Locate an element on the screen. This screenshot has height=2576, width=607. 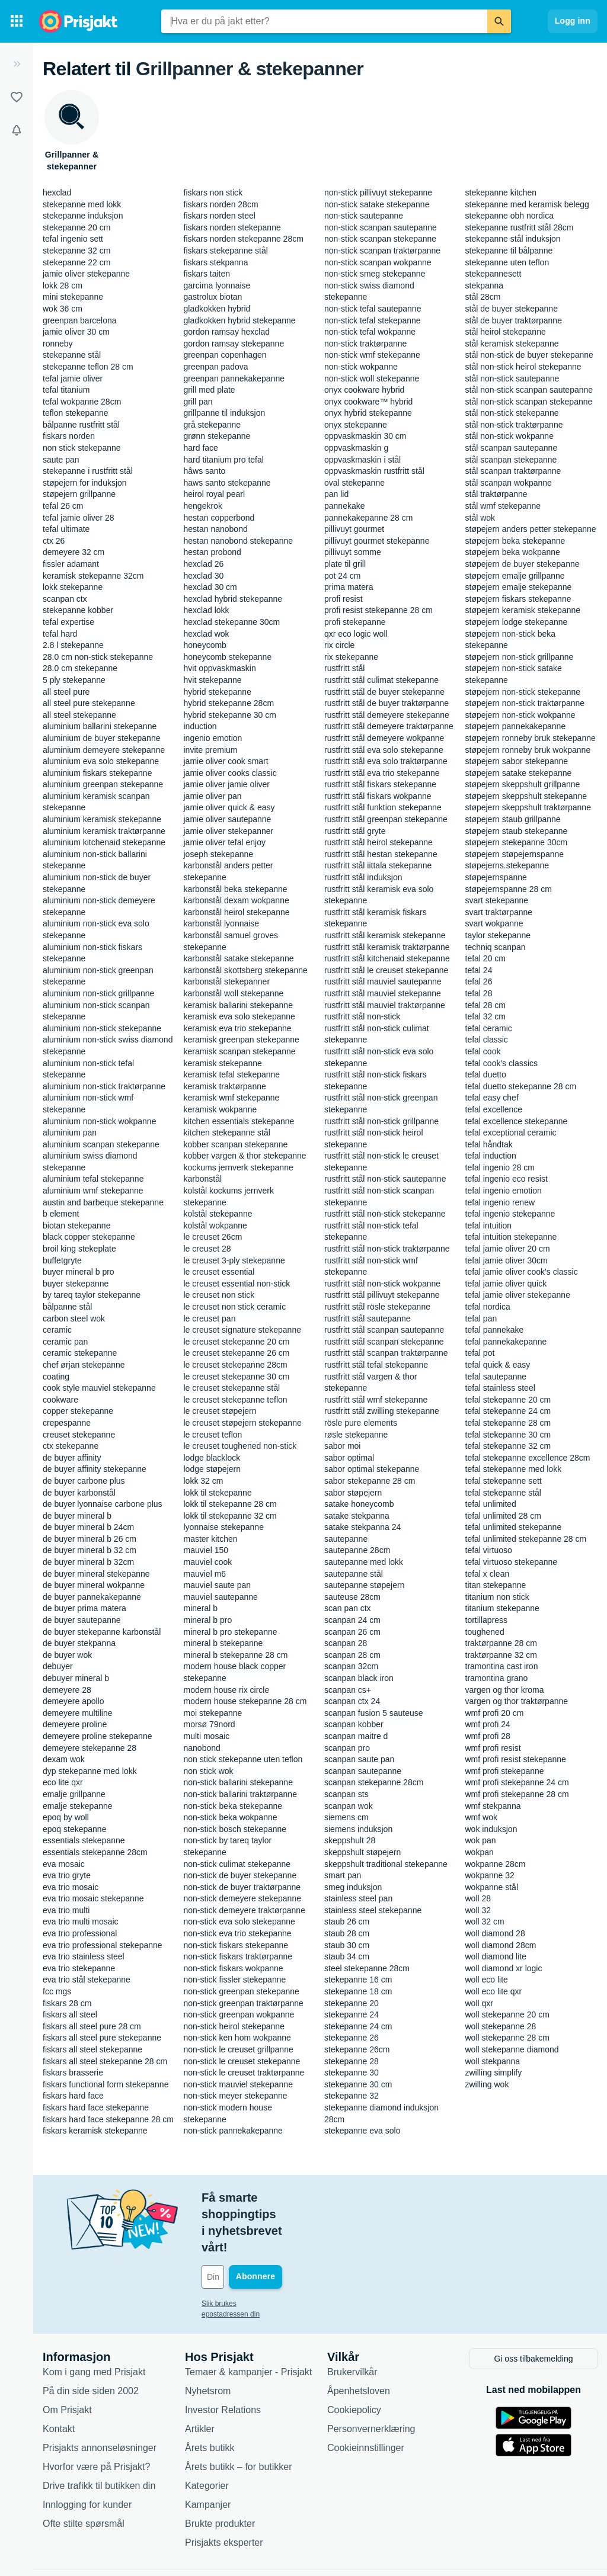
wmf profi 20 cm is located at coordinates (494, 1713).